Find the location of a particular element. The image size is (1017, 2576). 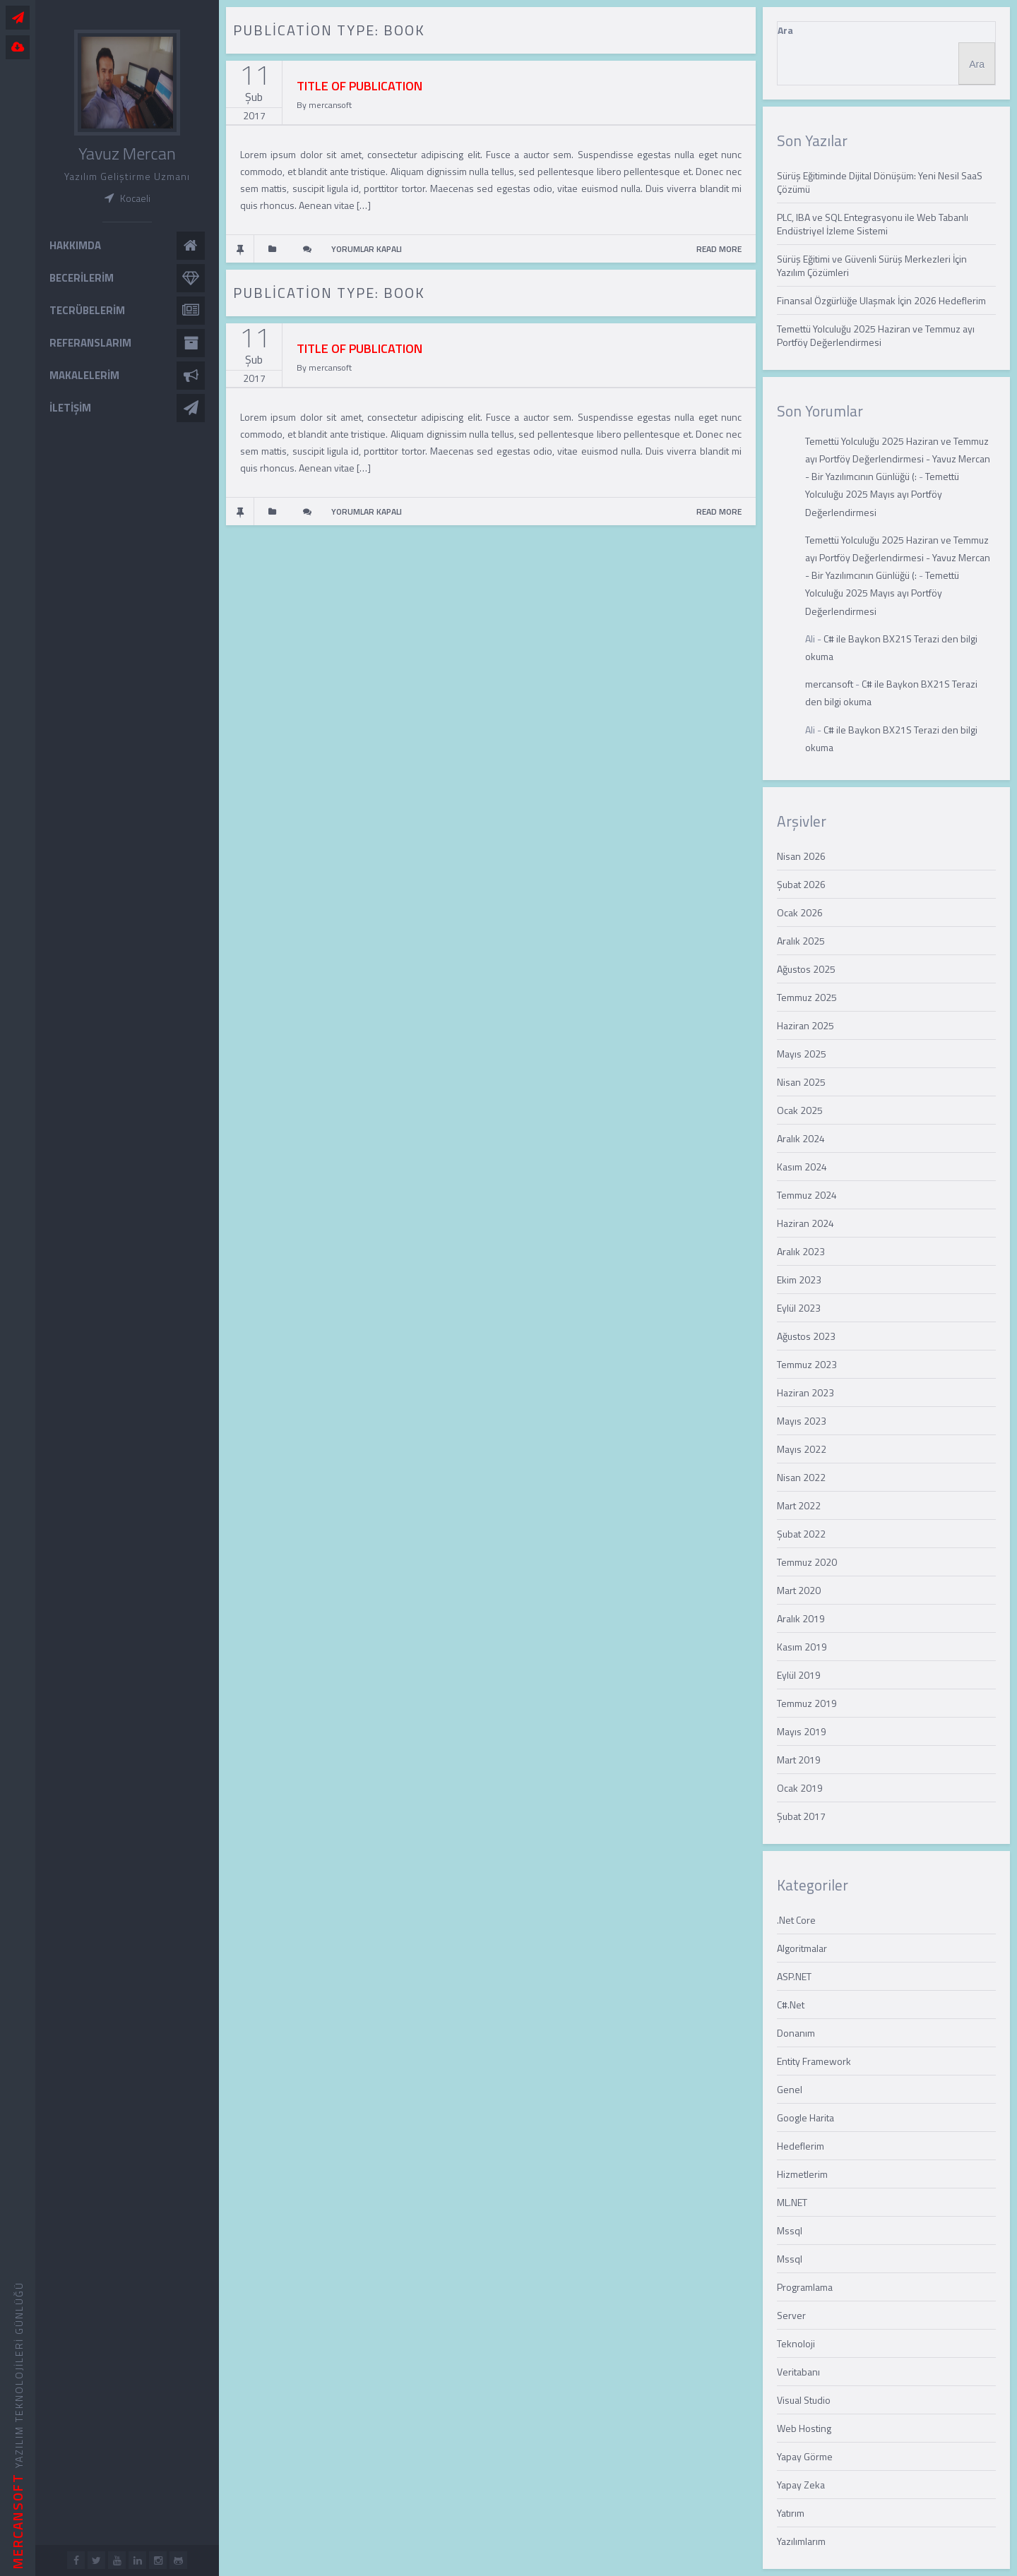

Temettü Yolculuğu 2025 Mayıs ayı Portföy Değerlendirmesi is located at coordinates (882, 494).